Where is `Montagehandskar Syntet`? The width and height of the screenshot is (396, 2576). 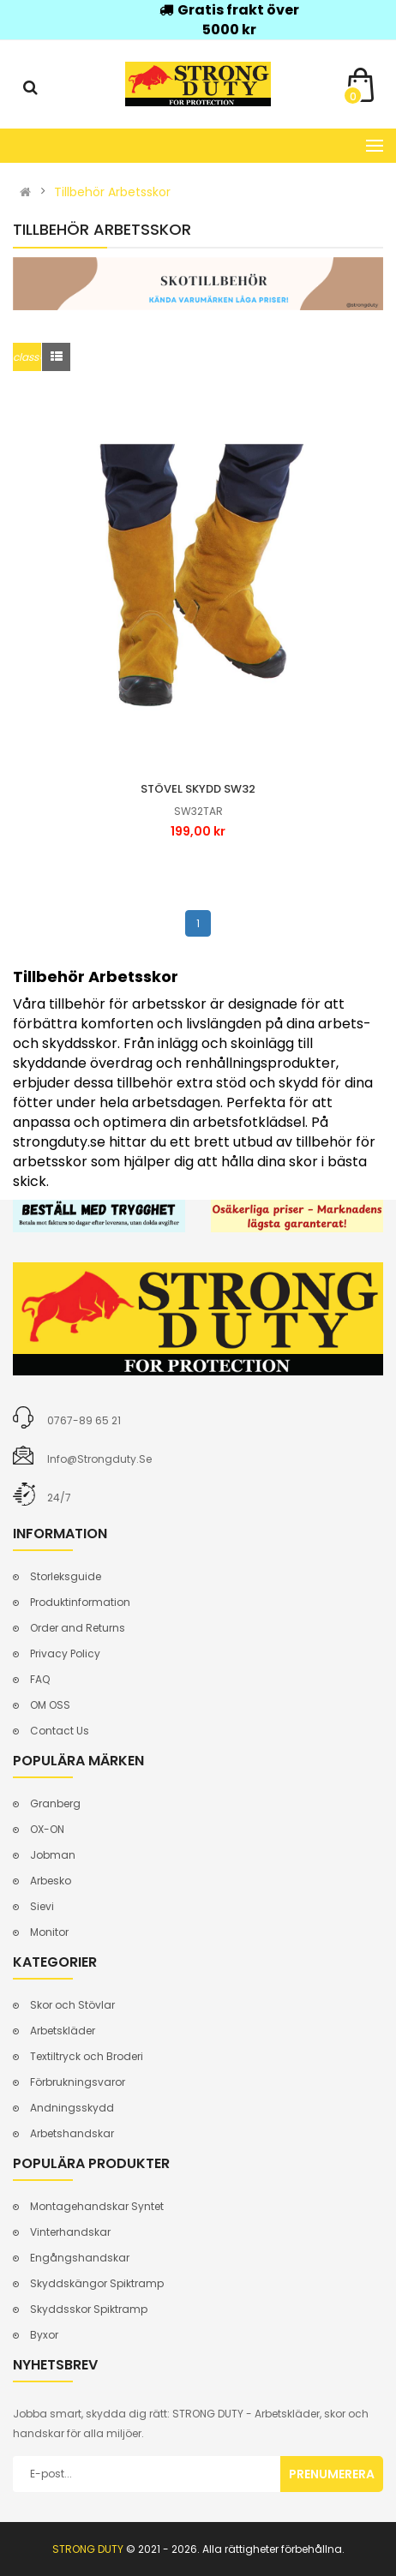
Montagehandskar Syntet is located at coordinates (97, 2206).